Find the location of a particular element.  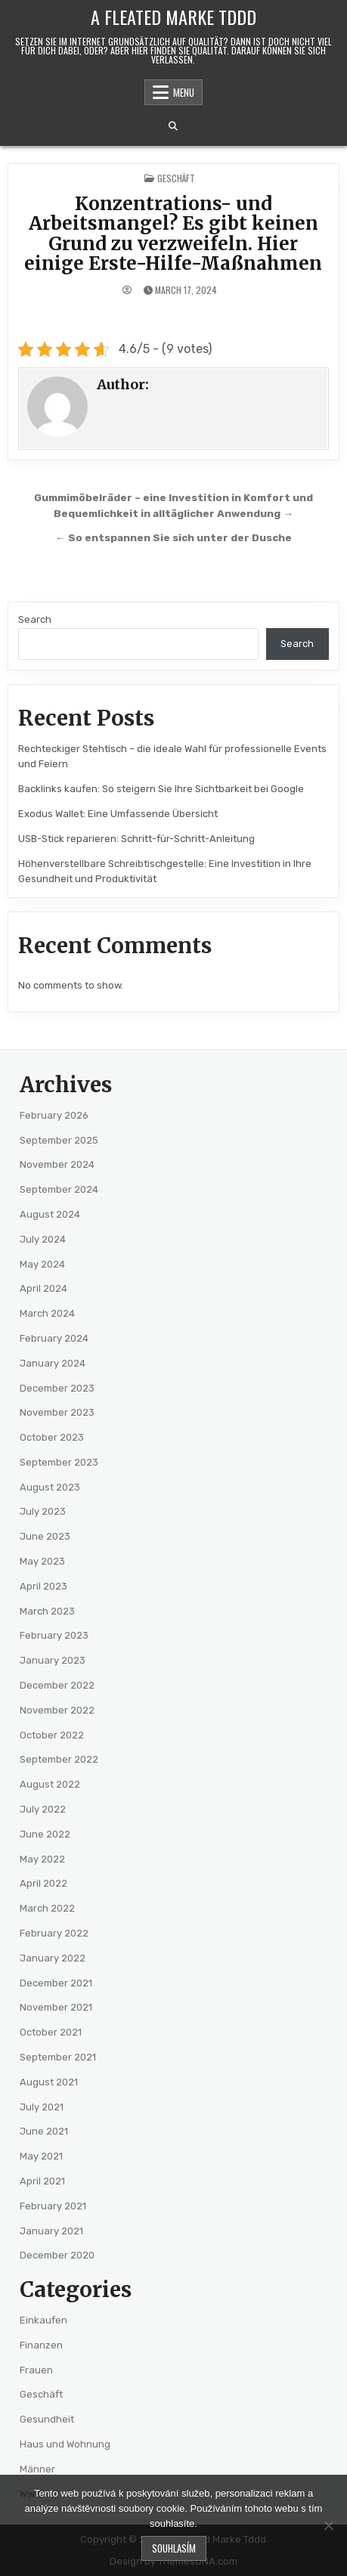

November 2022 is located at coordinates (57, 1710).